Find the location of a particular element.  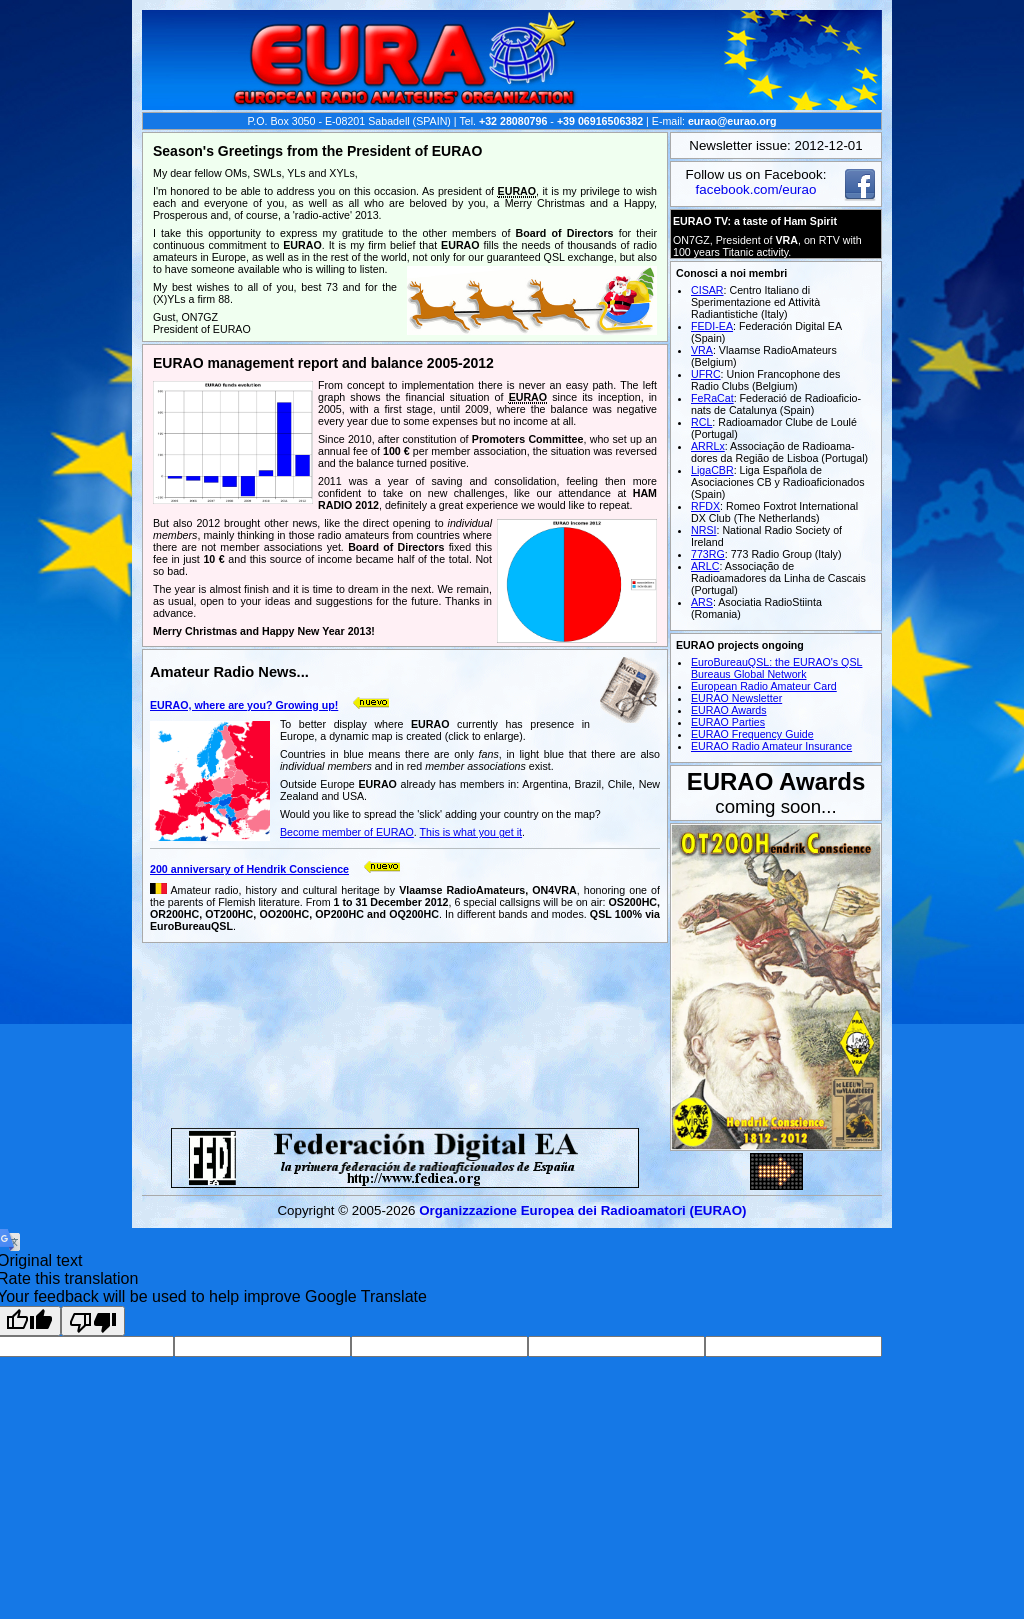

773RG is located at coordinates (708, 554).